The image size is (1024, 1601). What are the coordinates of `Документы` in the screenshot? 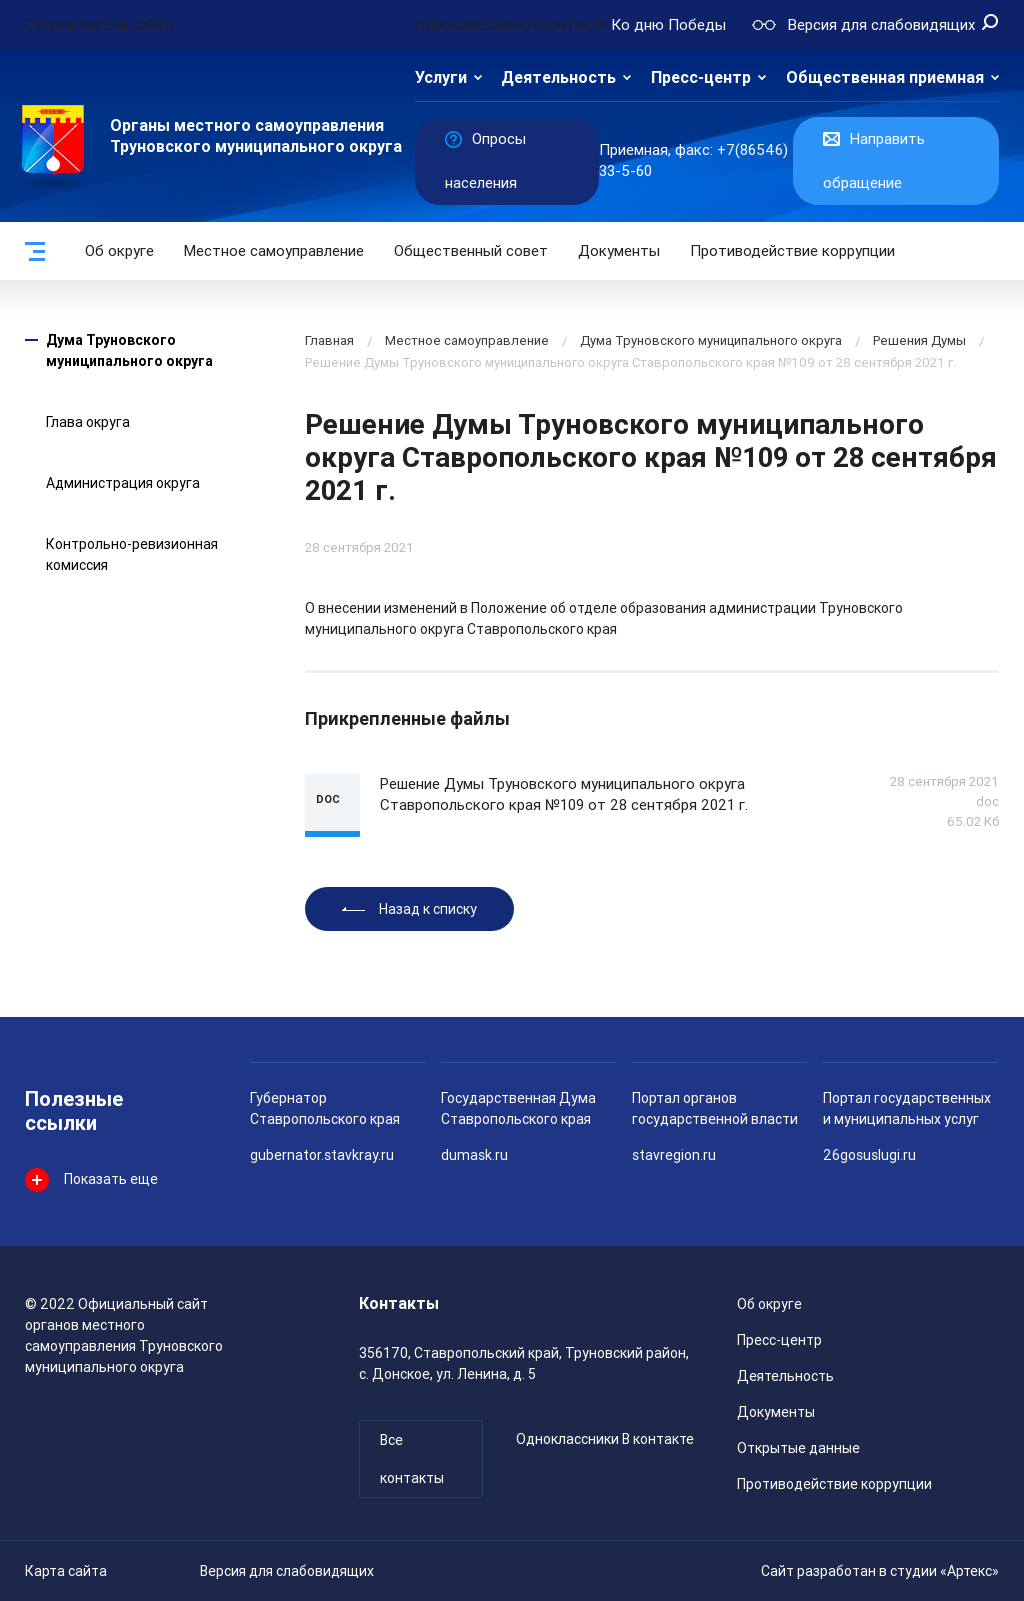 It's located at (619, 251).